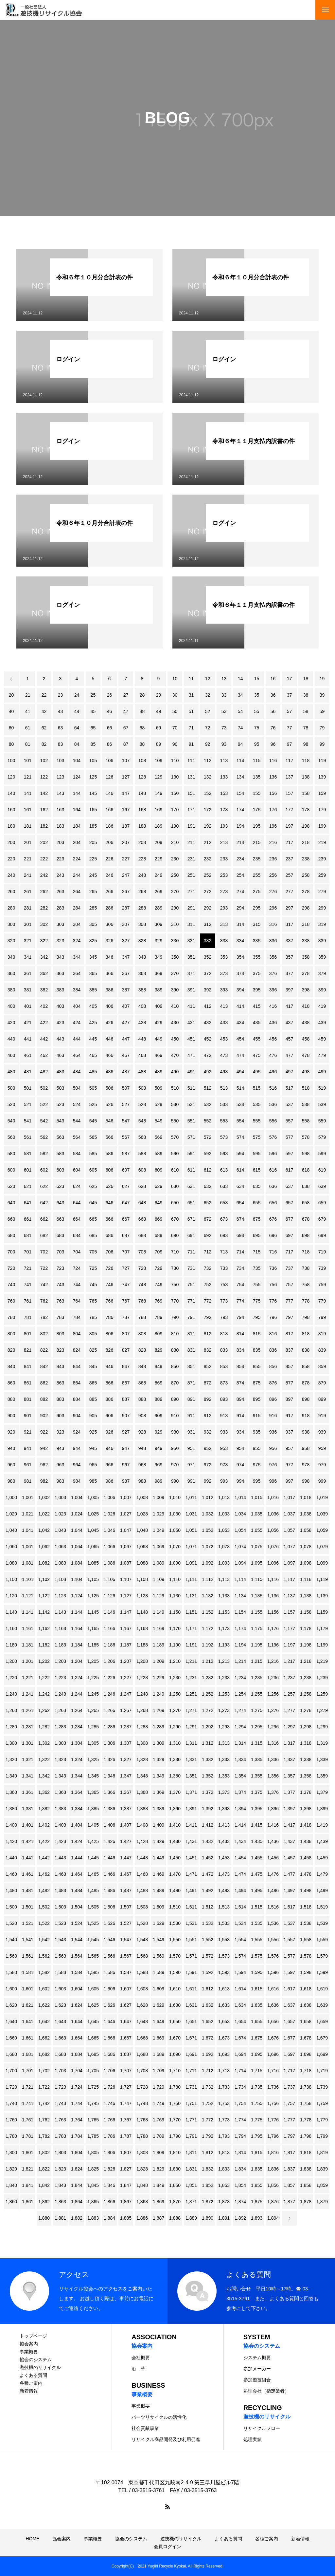 The image size is (335, 2576). I want to click on 1,406, so click(109, 1825).